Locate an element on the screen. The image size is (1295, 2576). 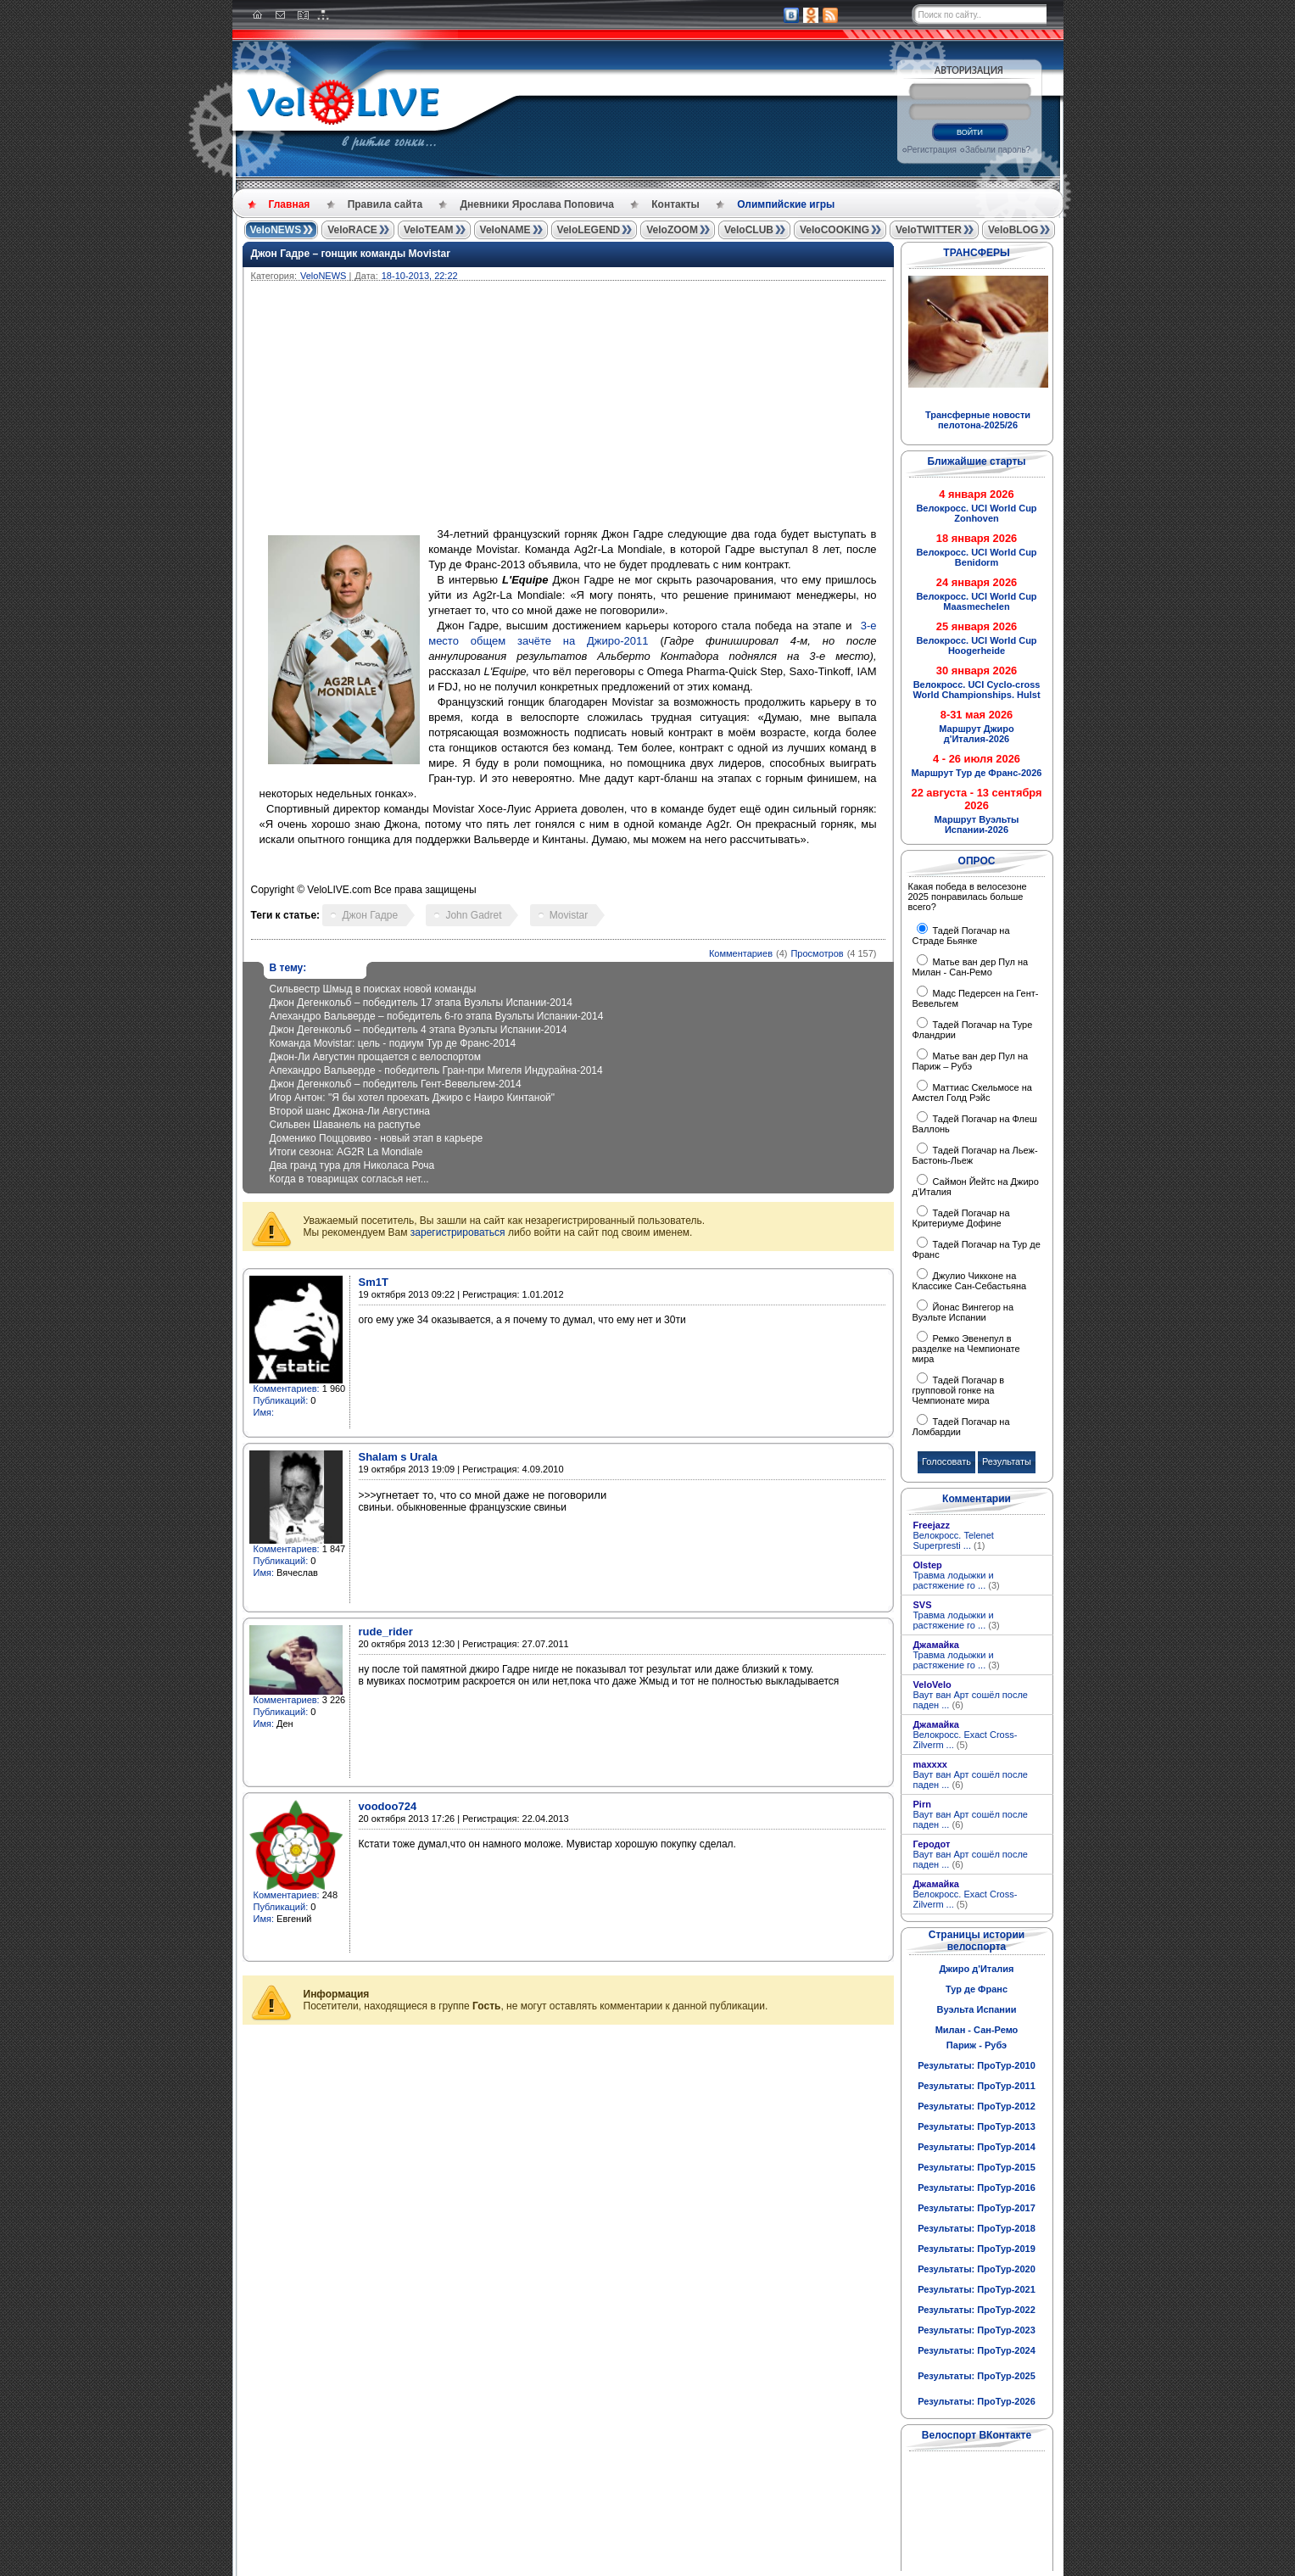
Результаты: ПроТур-2024 is located at coordinates (976, 2350).